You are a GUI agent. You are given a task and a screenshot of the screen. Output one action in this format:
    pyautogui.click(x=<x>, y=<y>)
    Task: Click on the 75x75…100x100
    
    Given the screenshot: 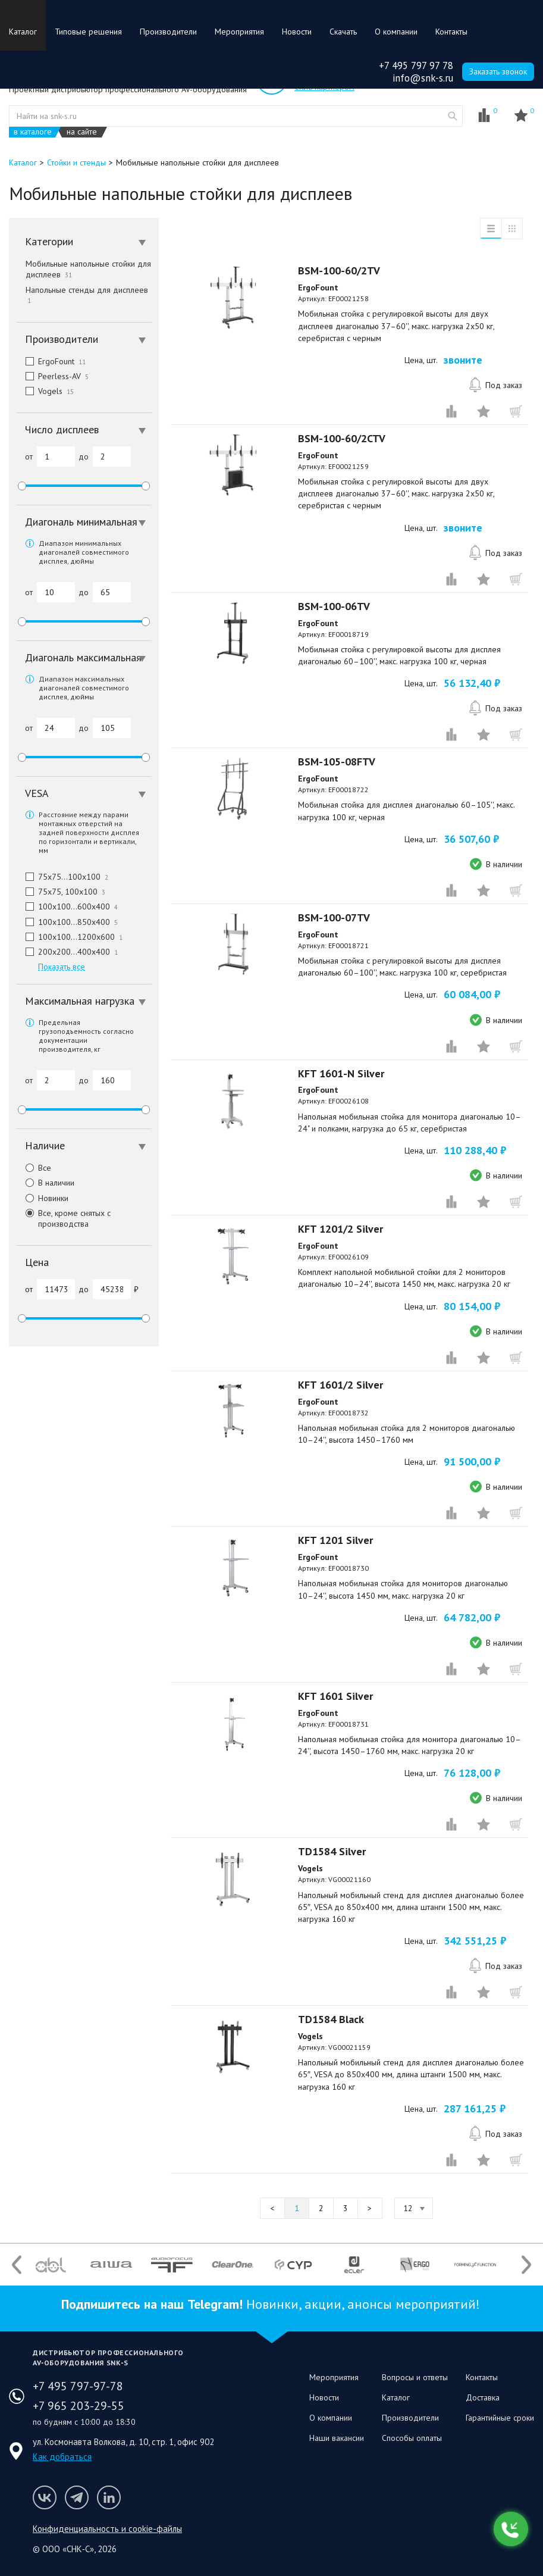 What is the action you would take?
    pyautogui.click(x=62, y=876)
    